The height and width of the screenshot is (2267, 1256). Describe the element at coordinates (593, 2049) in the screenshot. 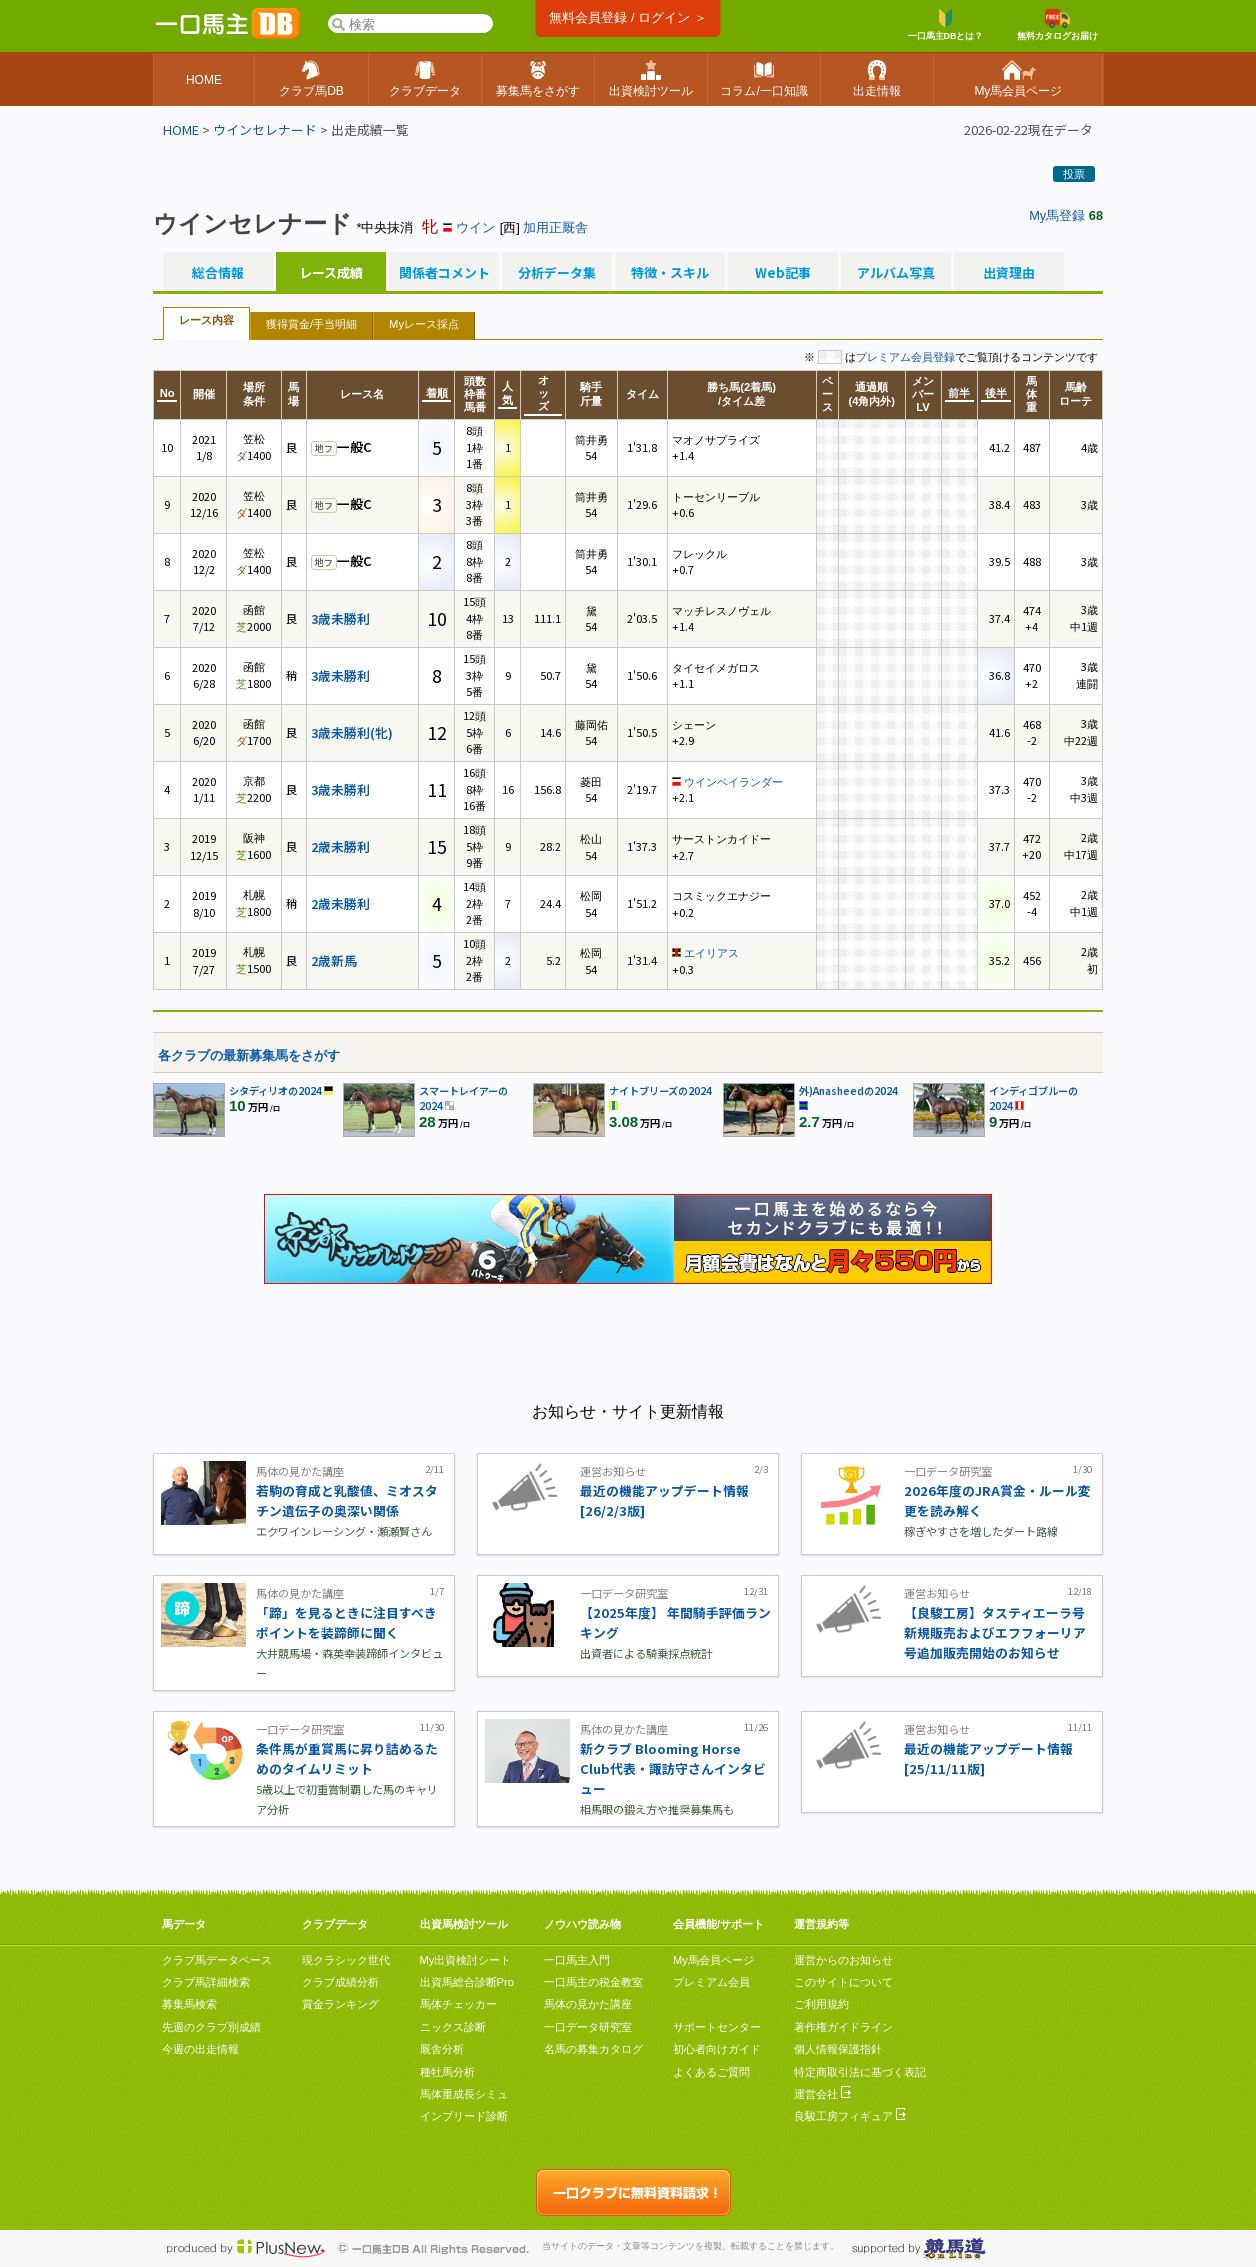

I see `名馬の募集カタログ` at that location.